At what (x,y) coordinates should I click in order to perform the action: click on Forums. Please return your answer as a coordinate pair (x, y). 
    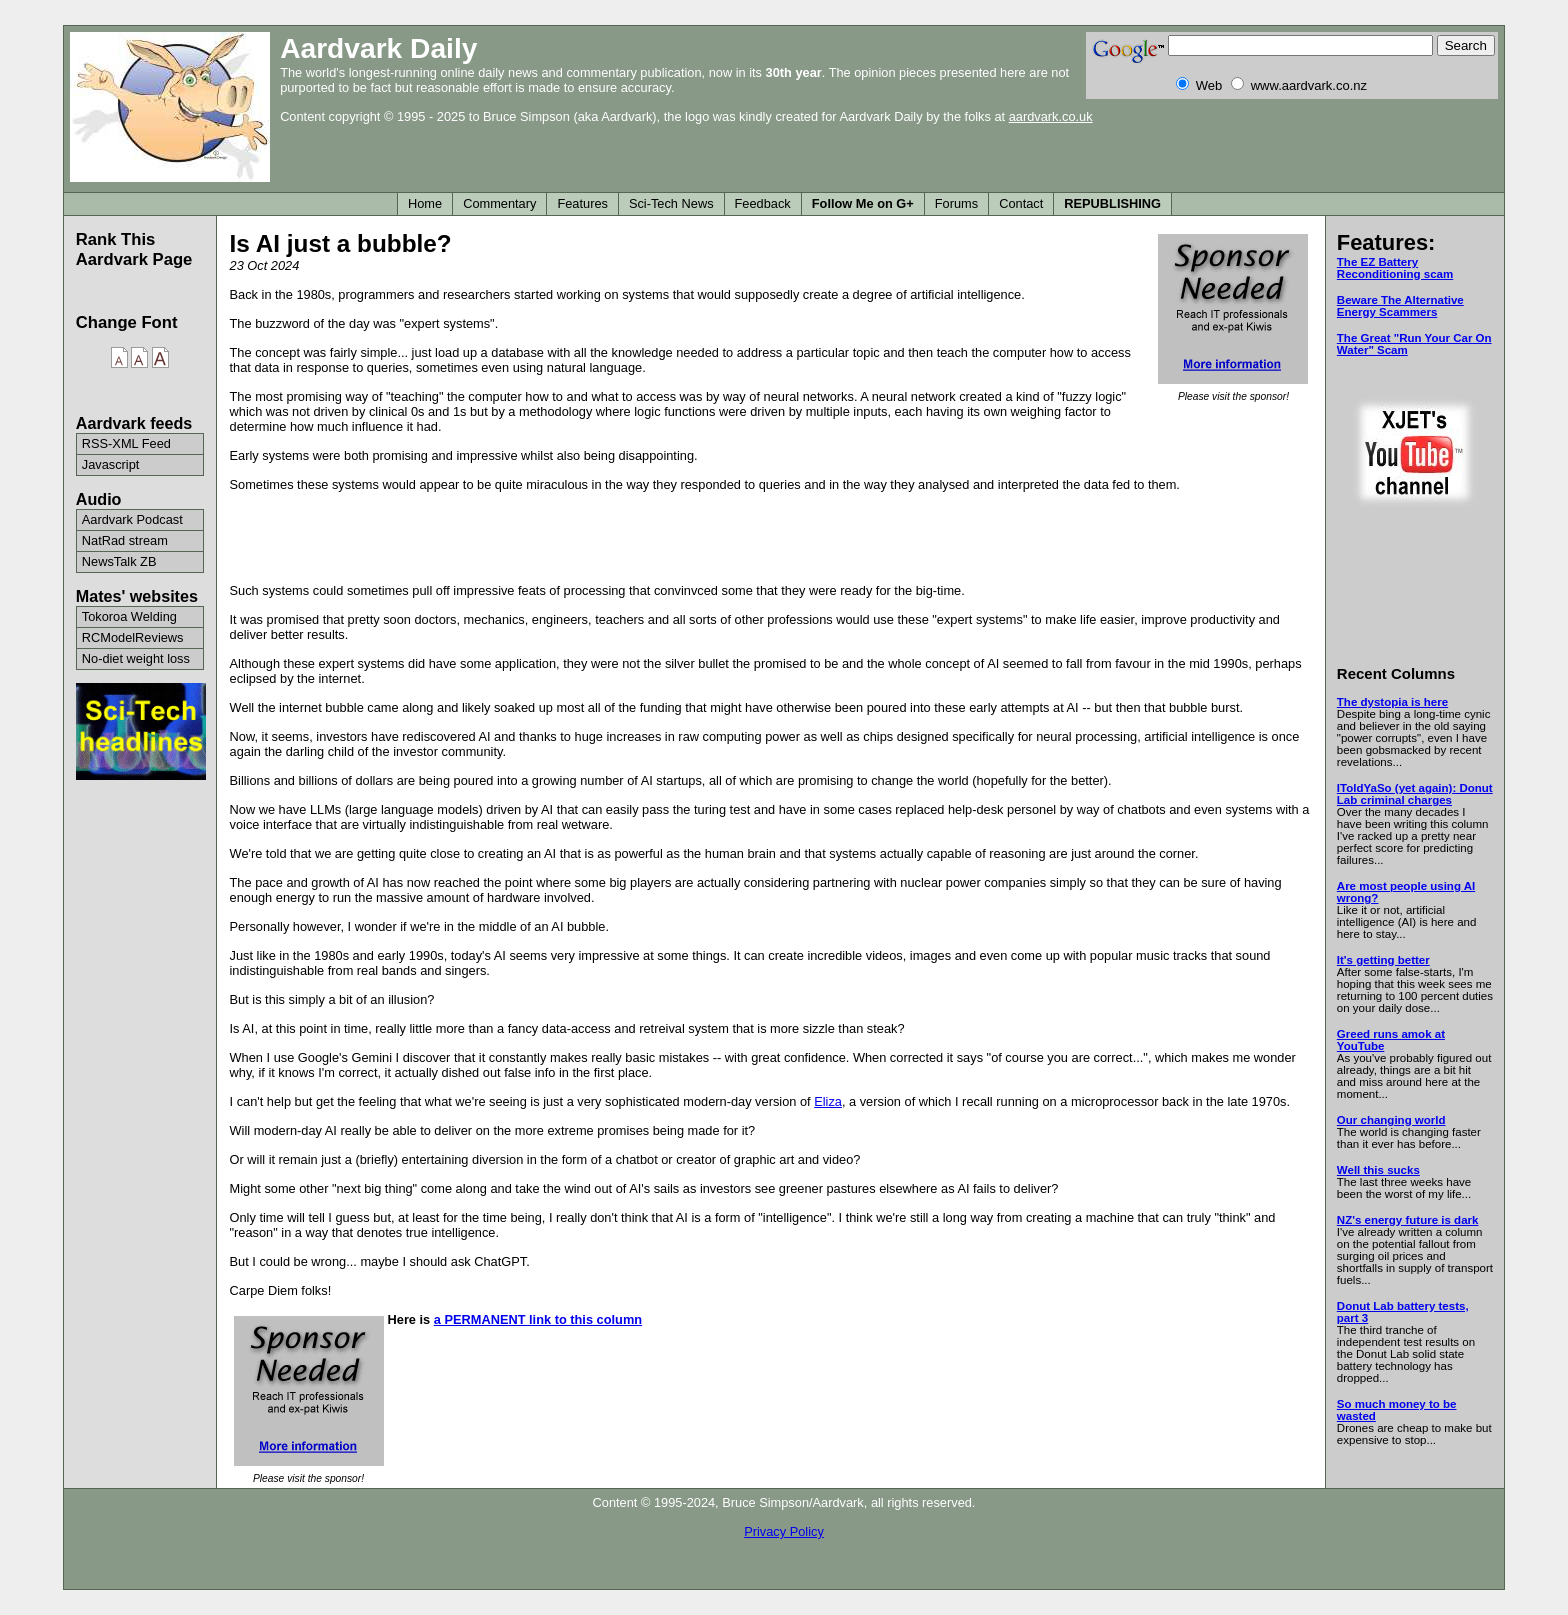
    Looking at the image, I should click on (956, 203).